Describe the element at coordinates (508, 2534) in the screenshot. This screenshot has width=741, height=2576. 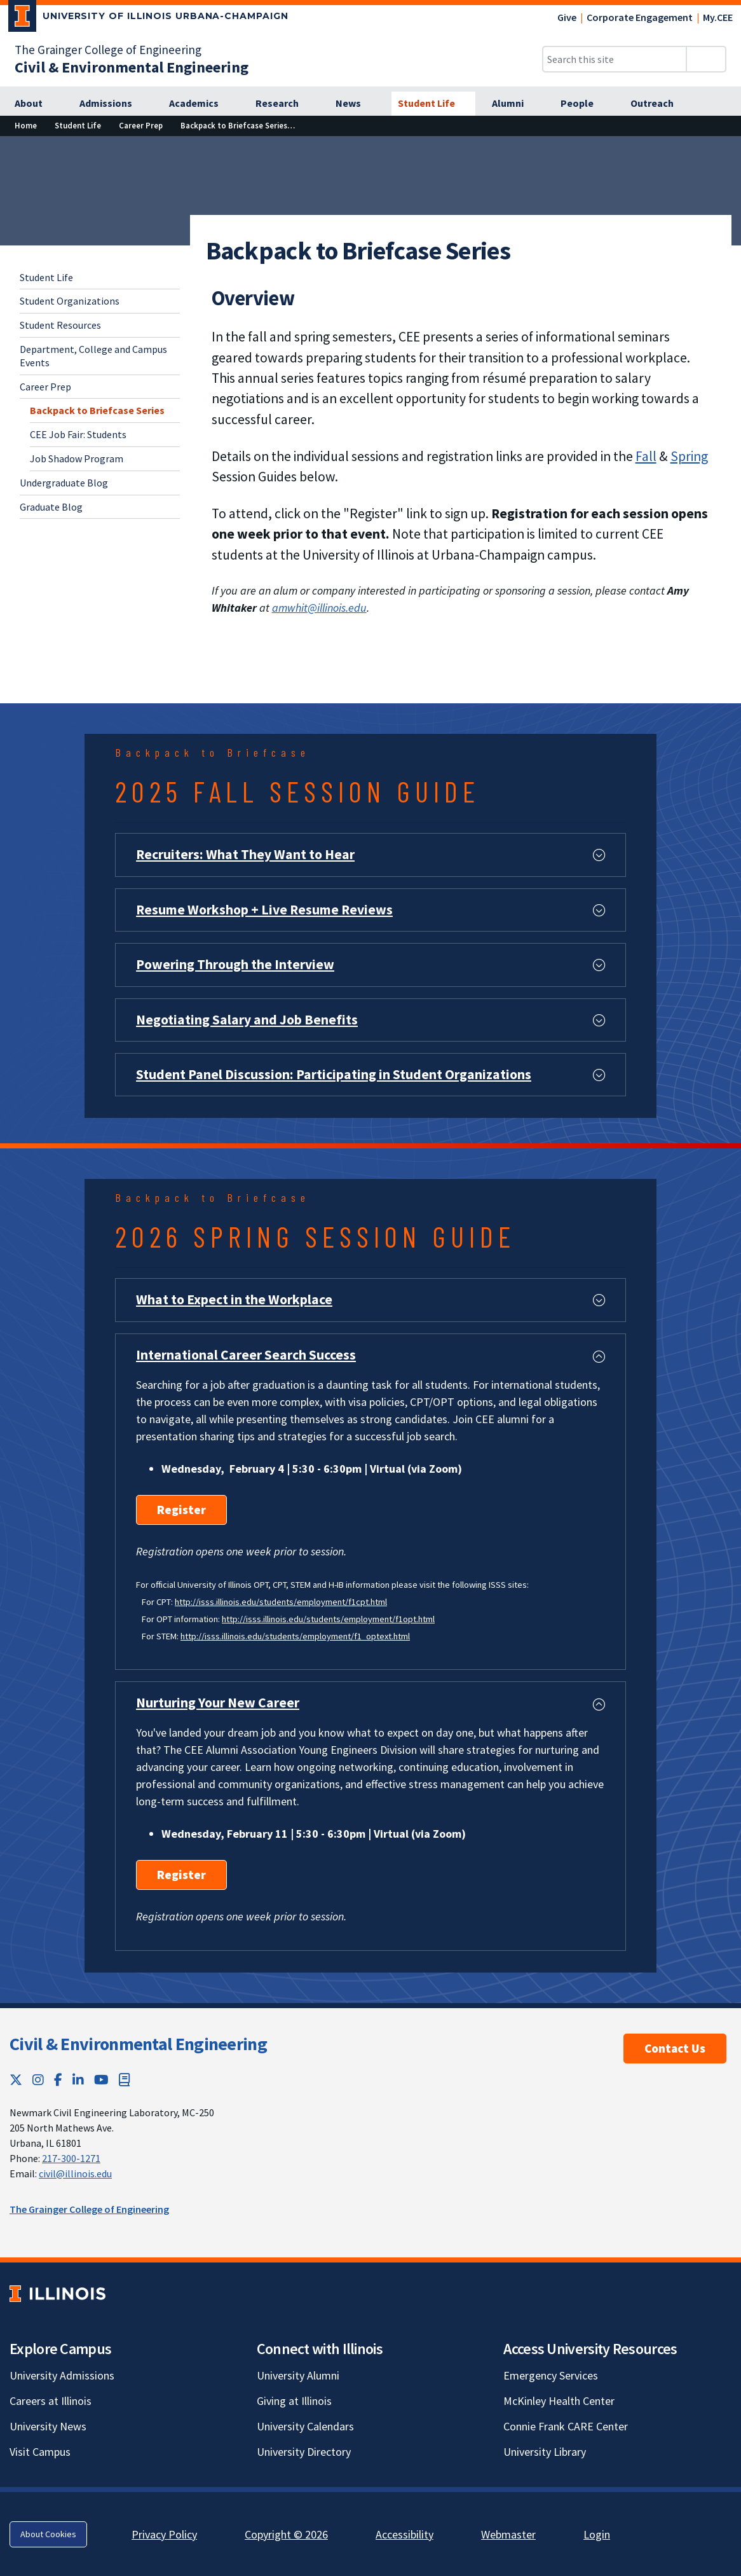
I see `Webmaster` at that location.